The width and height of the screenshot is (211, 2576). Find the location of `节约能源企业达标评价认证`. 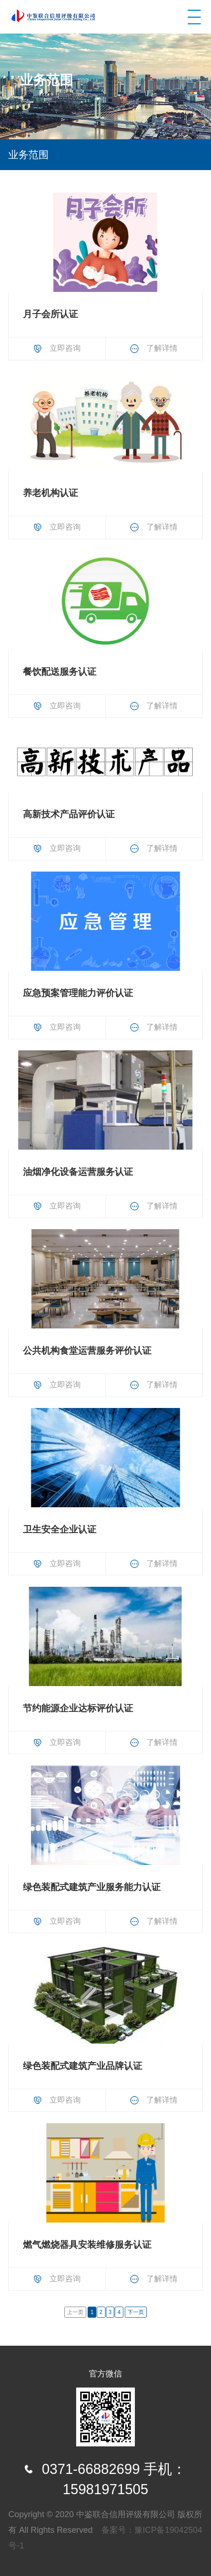

节约能源企业达标评价认证 is located at coordinates (78, 1708).